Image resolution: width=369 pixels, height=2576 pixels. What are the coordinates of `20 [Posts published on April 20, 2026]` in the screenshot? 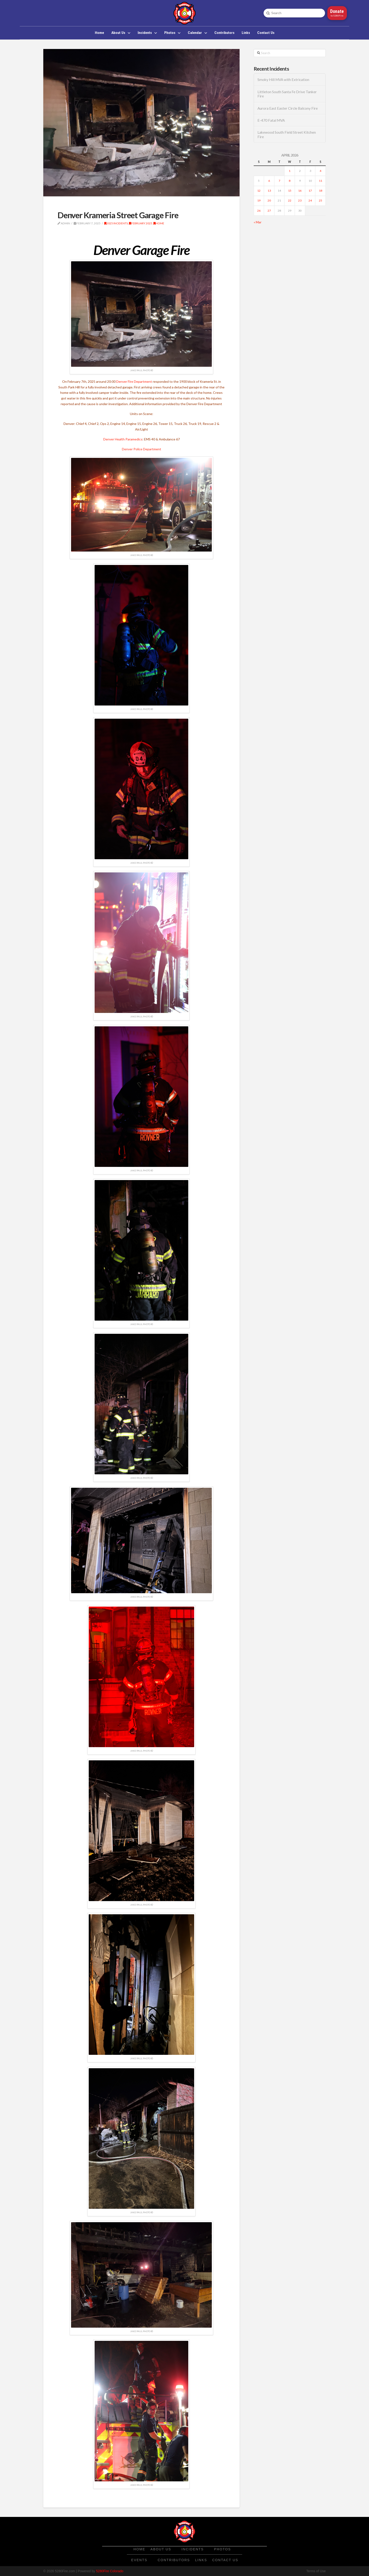 It's located at (269, 200).